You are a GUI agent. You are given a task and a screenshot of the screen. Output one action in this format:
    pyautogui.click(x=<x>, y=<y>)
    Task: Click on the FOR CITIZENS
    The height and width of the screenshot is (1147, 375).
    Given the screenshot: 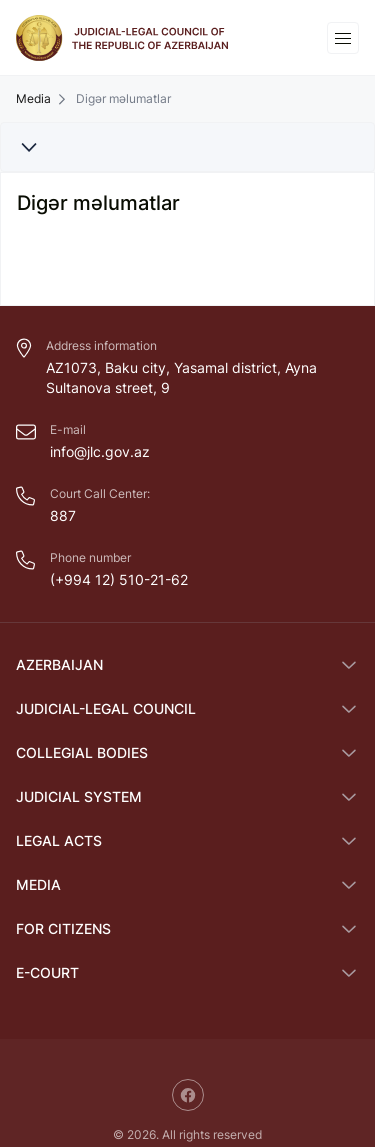 What is the action you would take?
    pyautogui.click(x=63, y=928)
    